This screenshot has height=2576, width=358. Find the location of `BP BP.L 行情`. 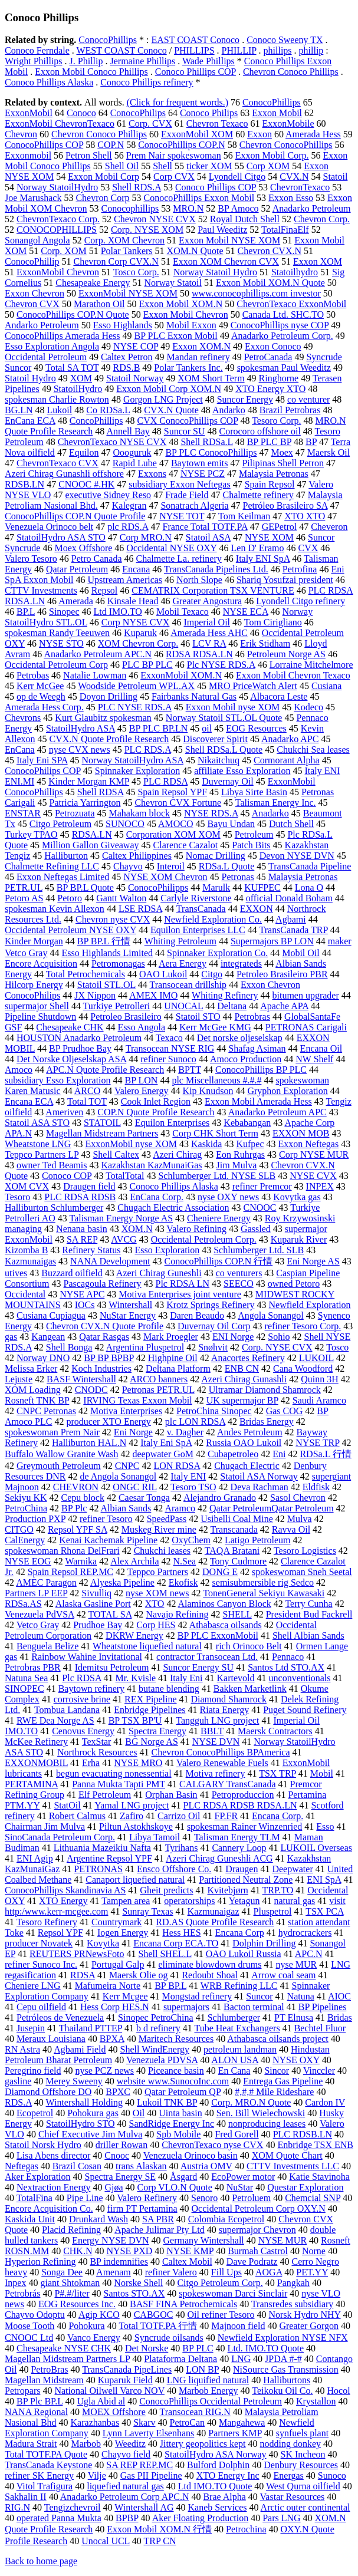

BP BP.L 行情 is located at coordinates (103, 941).